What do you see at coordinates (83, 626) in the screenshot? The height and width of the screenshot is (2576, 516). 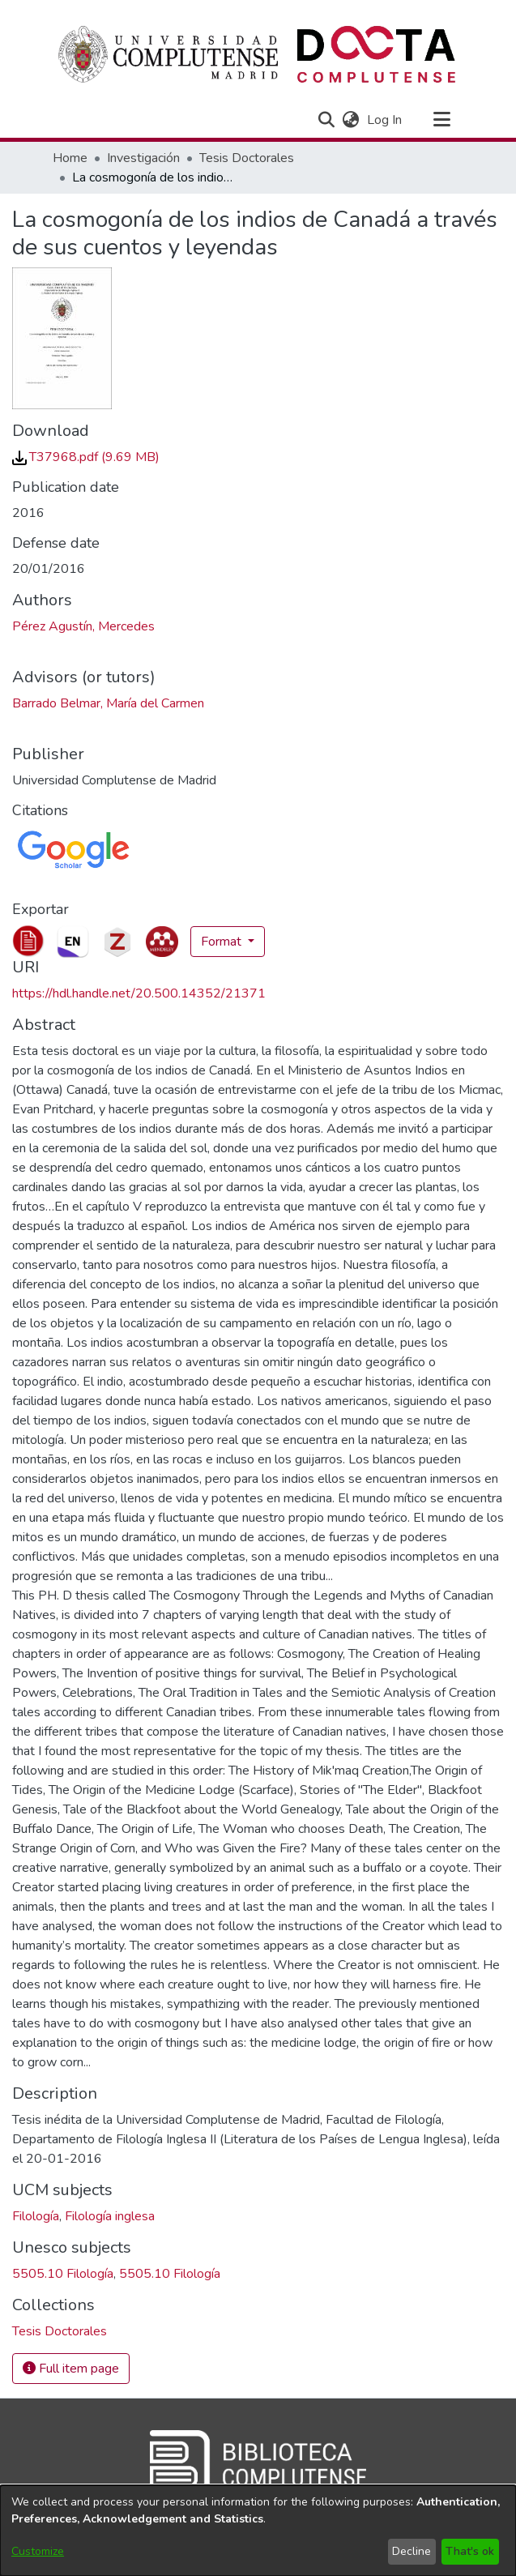 I see `Pérez Agustín, Mercedes [link]` at bounding box center [83, 626].